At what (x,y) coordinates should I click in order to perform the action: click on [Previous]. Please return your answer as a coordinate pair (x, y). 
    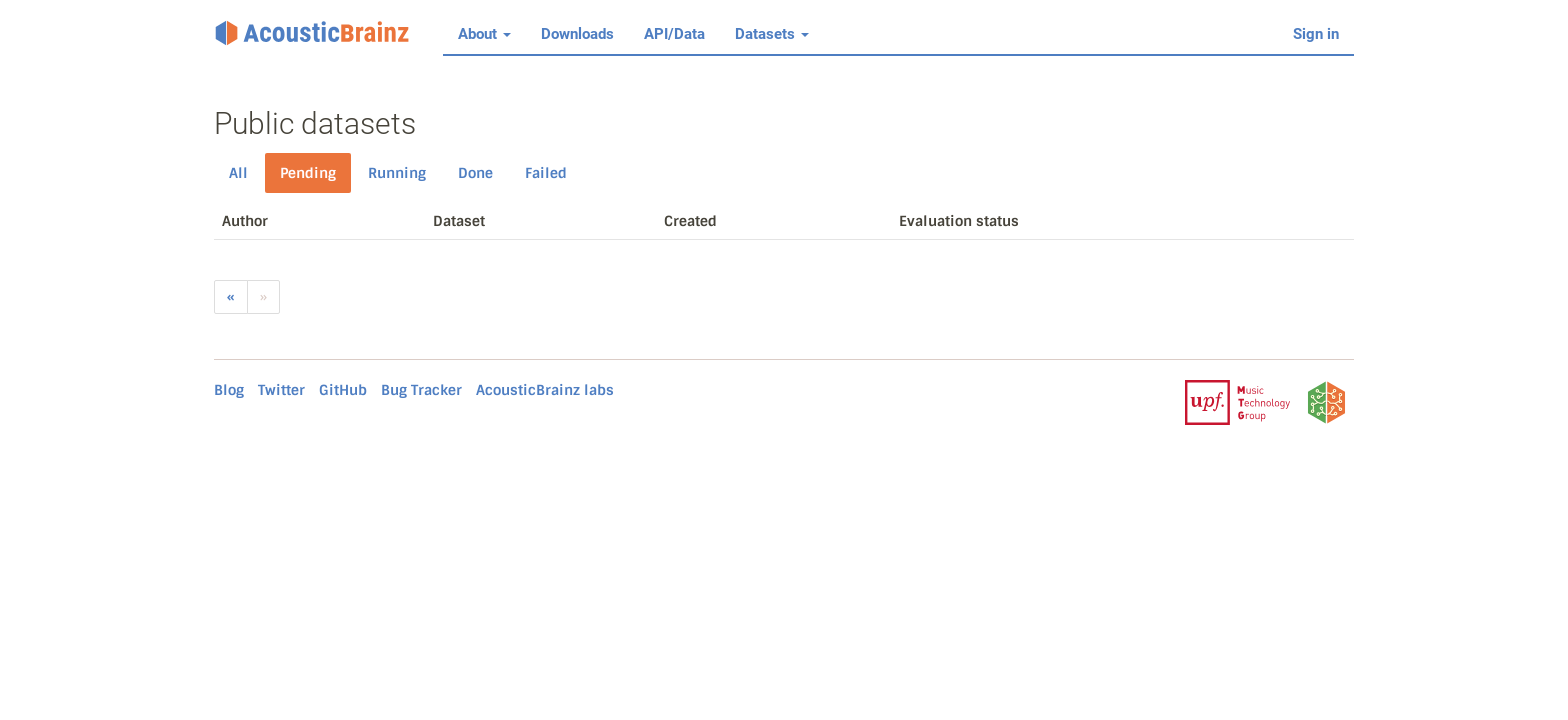
    Looking at the image, I should click on (231, 297).